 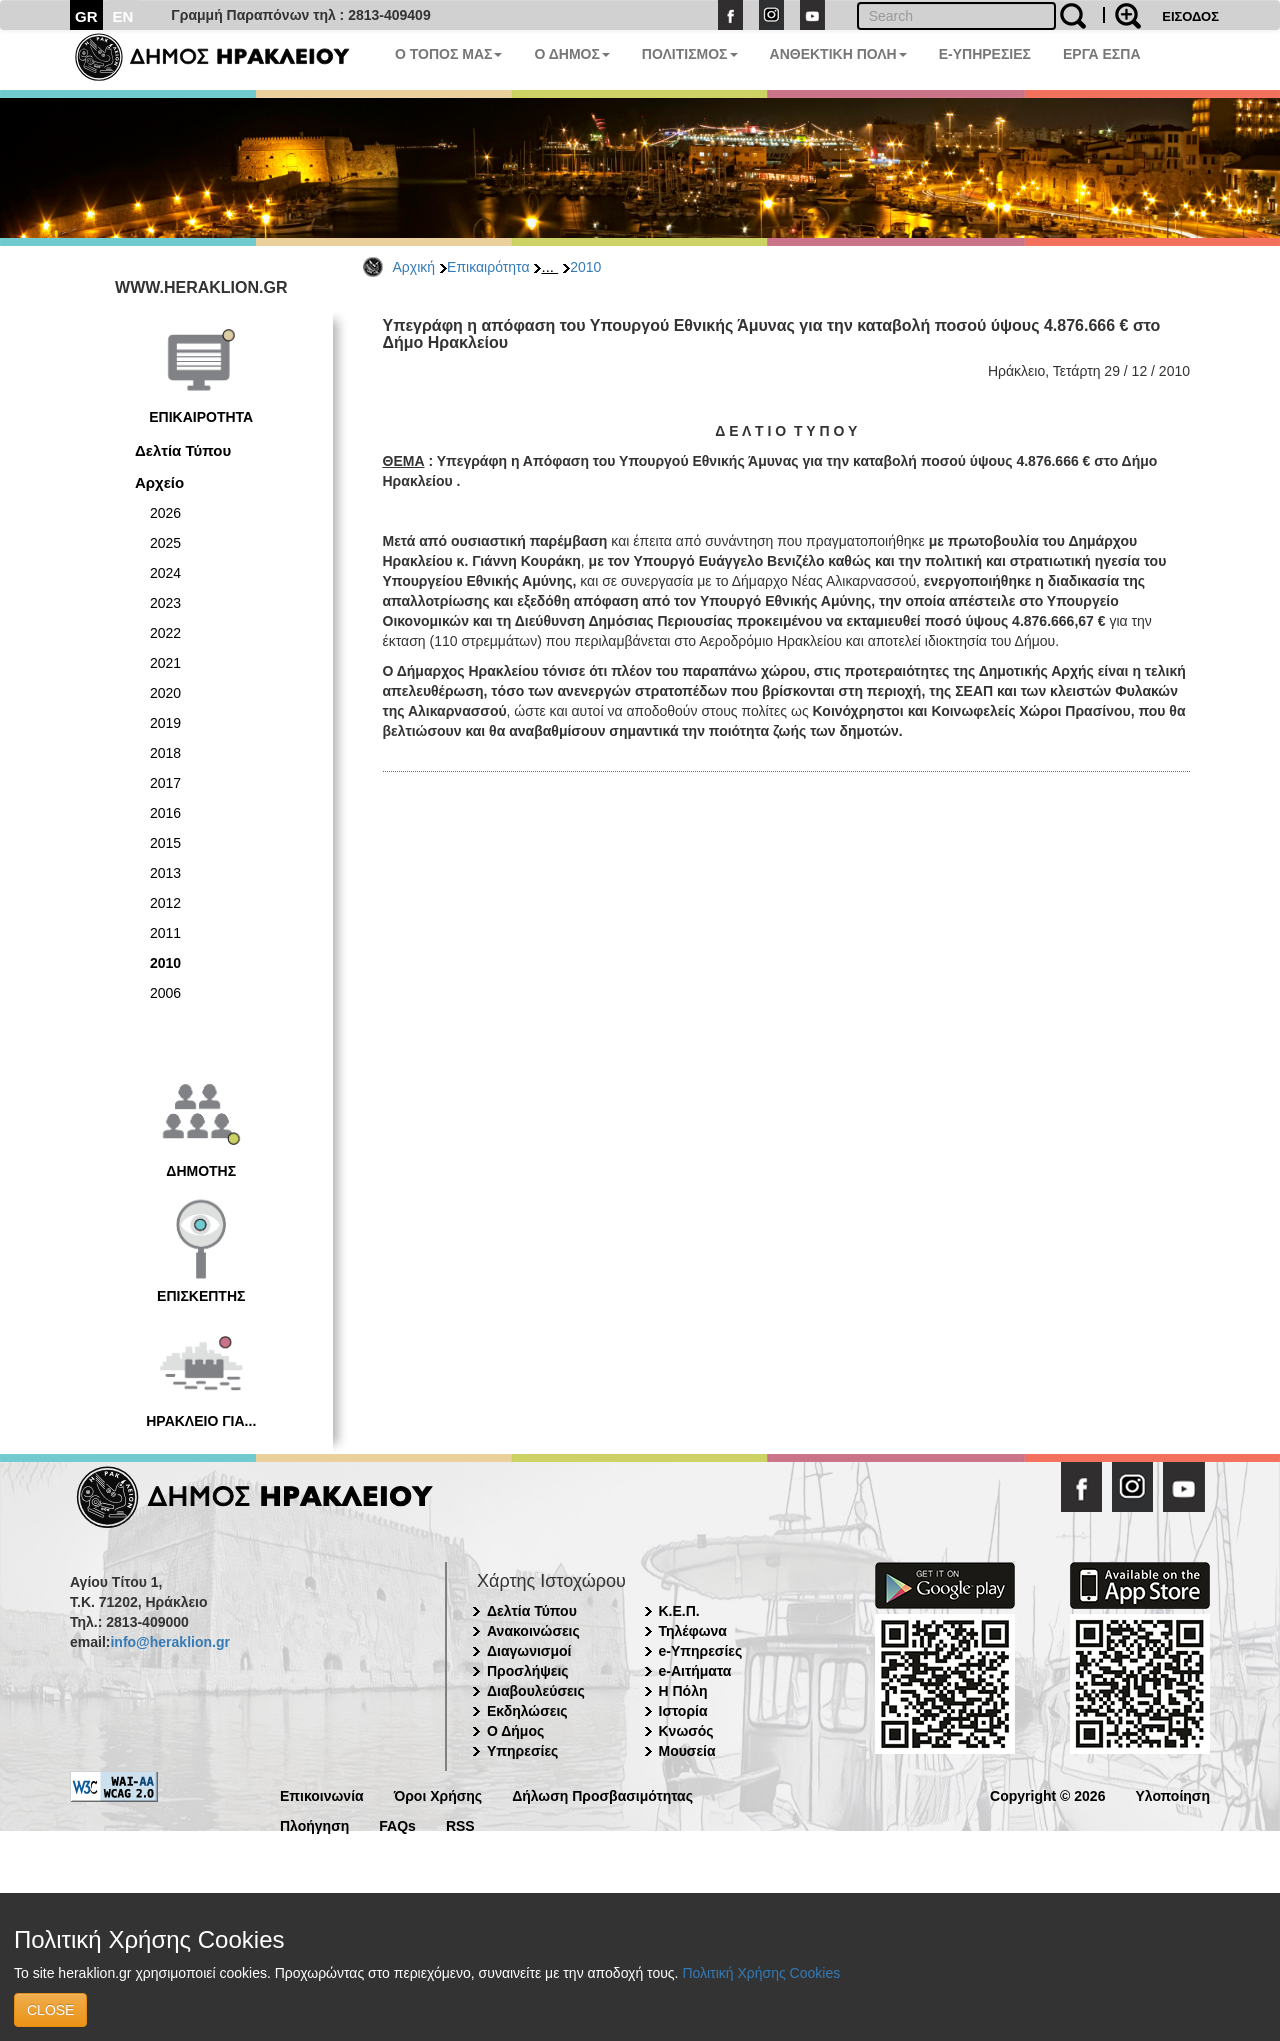 What do you see at coordinates (602, 1794) in the screenshot?
I see `Δήλωση Προσβασιμότητας` at bounding box center [602, 1794].